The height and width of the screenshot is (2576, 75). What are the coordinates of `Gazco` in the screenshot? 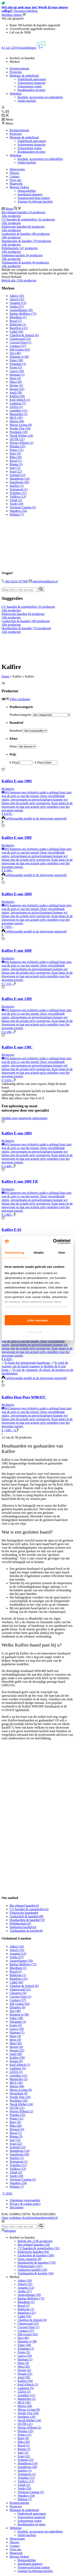 It's located at (17, 371).